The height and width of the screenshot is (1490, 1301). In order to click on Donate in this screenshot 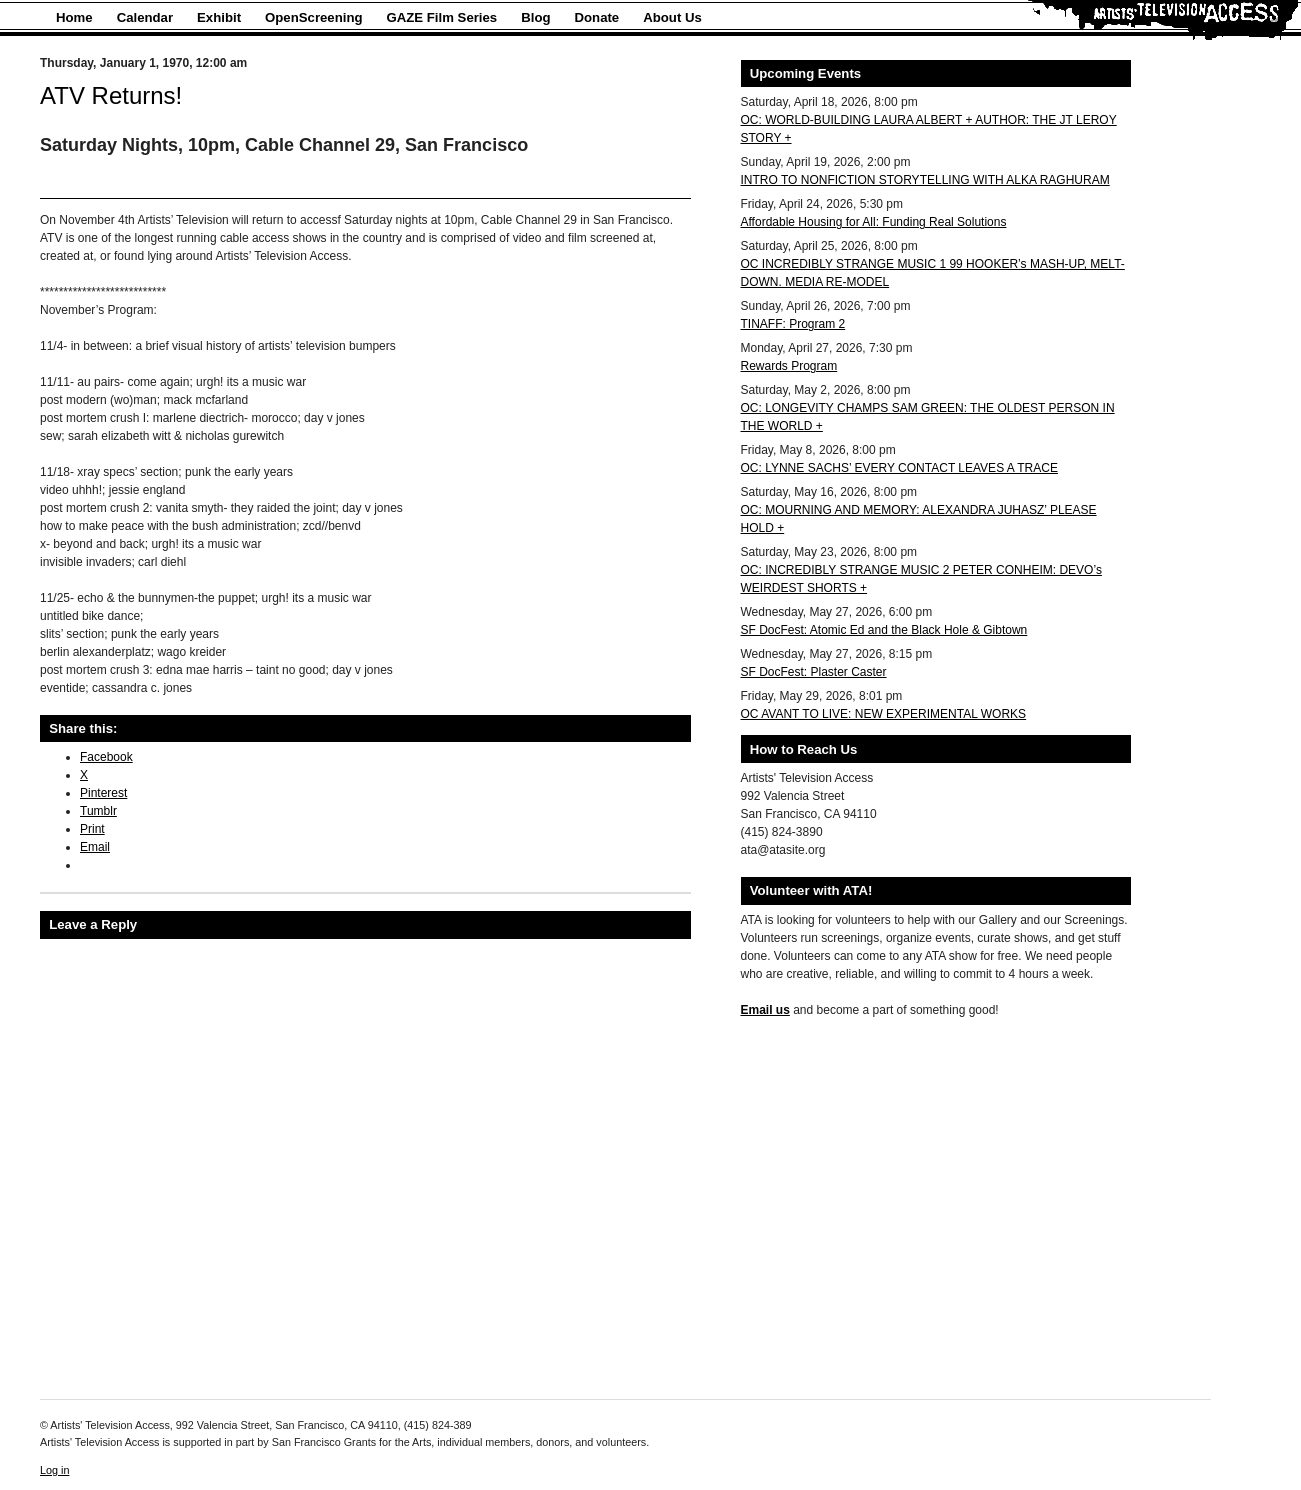, I will do `click(597, 17)`.